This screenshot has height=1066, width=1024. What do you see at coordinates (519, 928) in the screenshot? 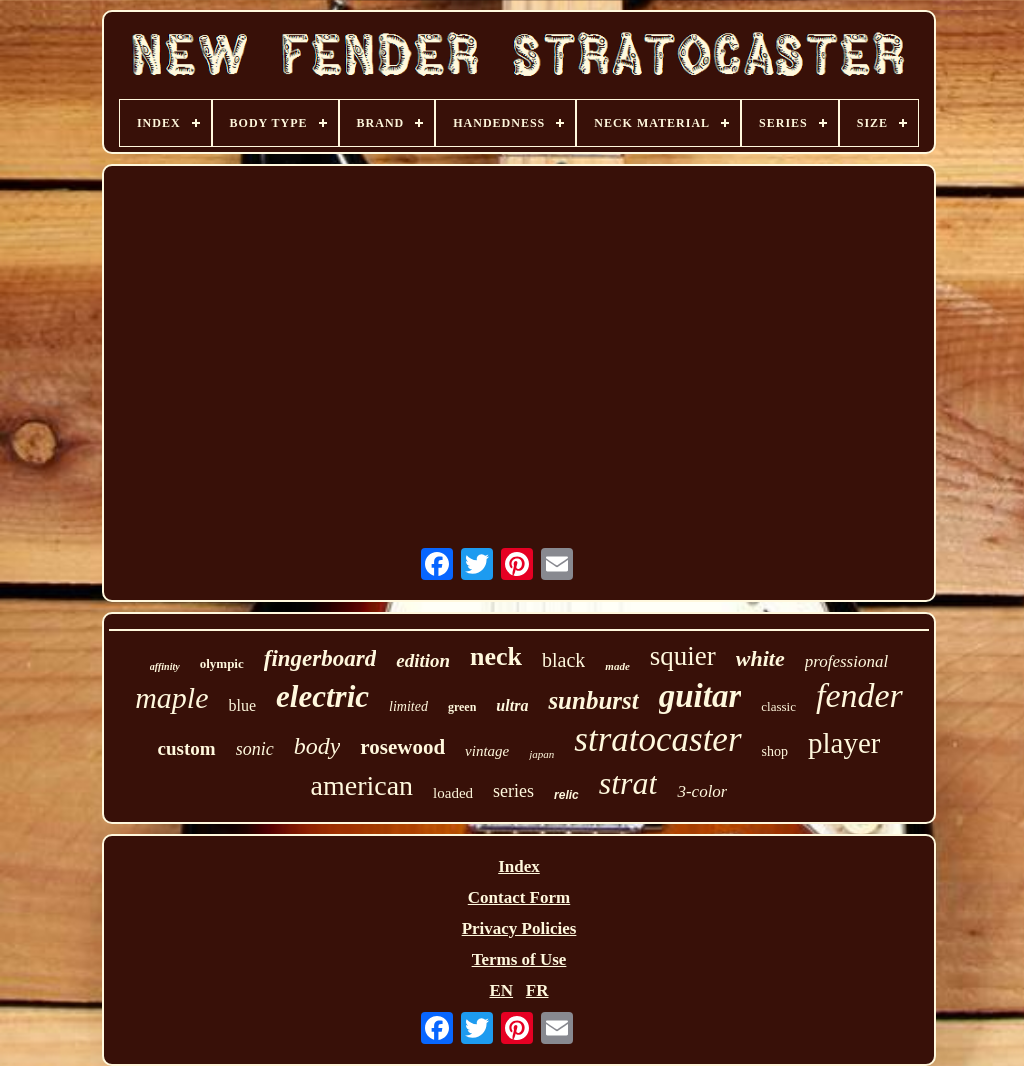
I see `Privacy Policies` at bounding box center [519, 928].